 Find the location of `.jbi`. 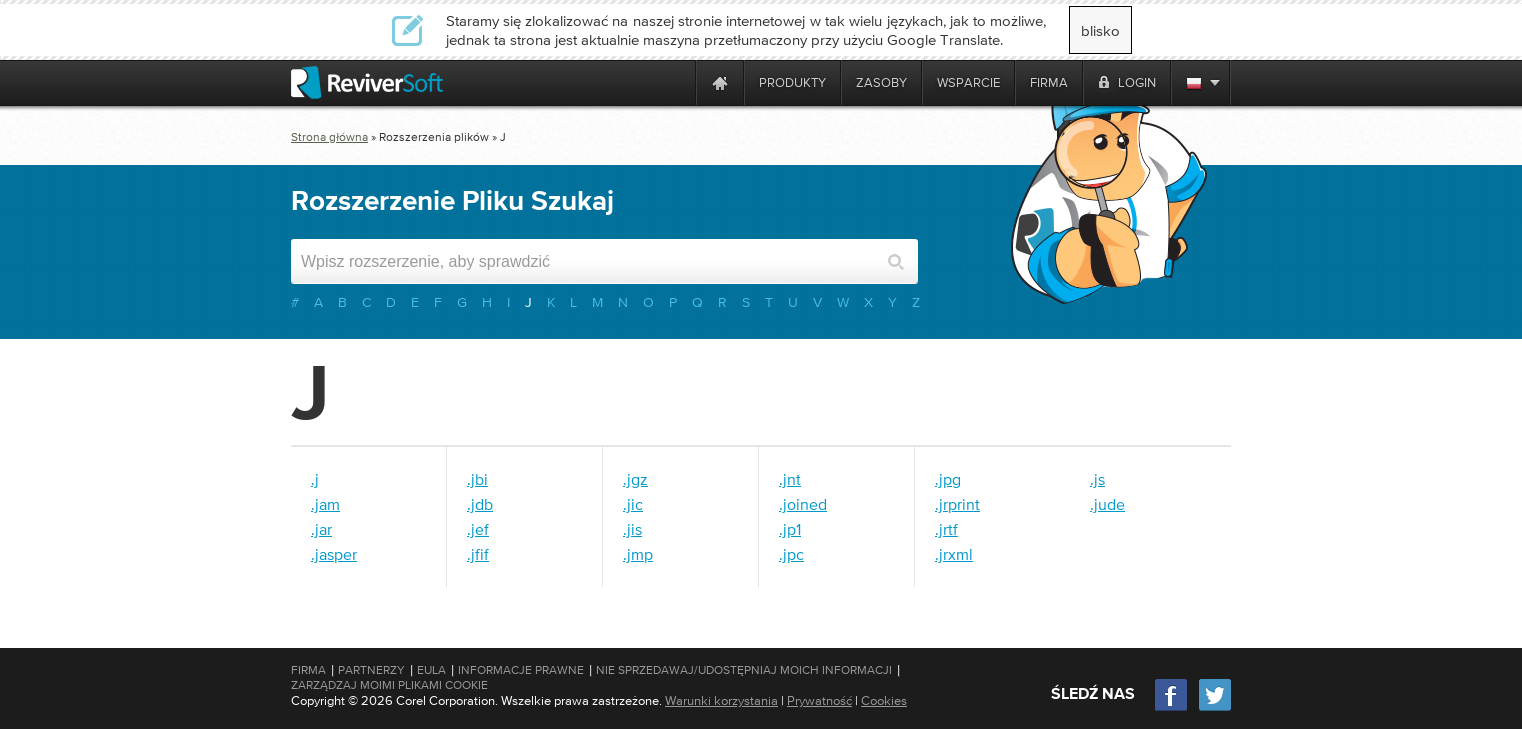

.jbi is located at coordinates (477, 479).